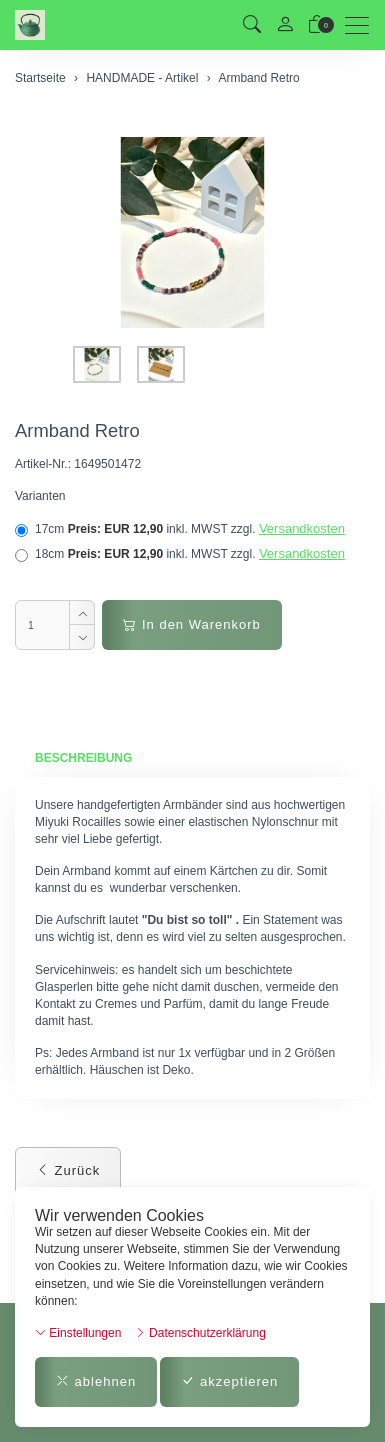 Image resolution: width=385 pixels, height=1442 pixels. I want to click on Artikel-Nr.:, so click(43, 464).